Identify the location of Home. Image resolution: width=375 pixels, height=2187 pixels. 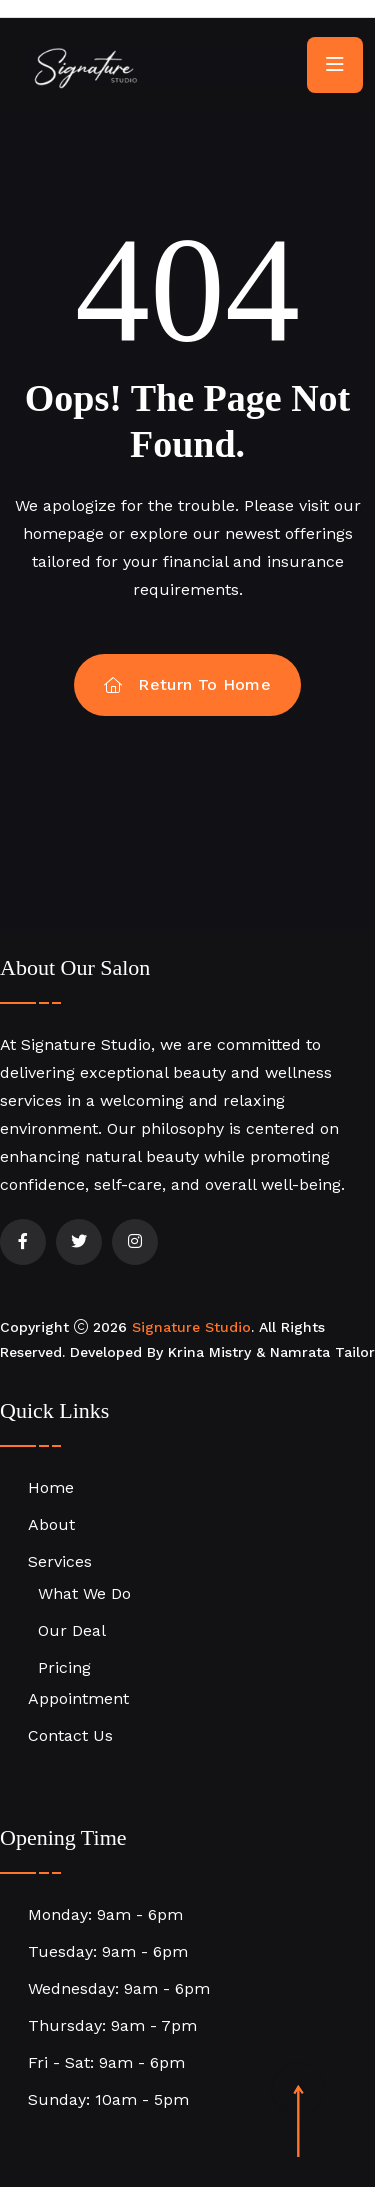
(51, 1487).